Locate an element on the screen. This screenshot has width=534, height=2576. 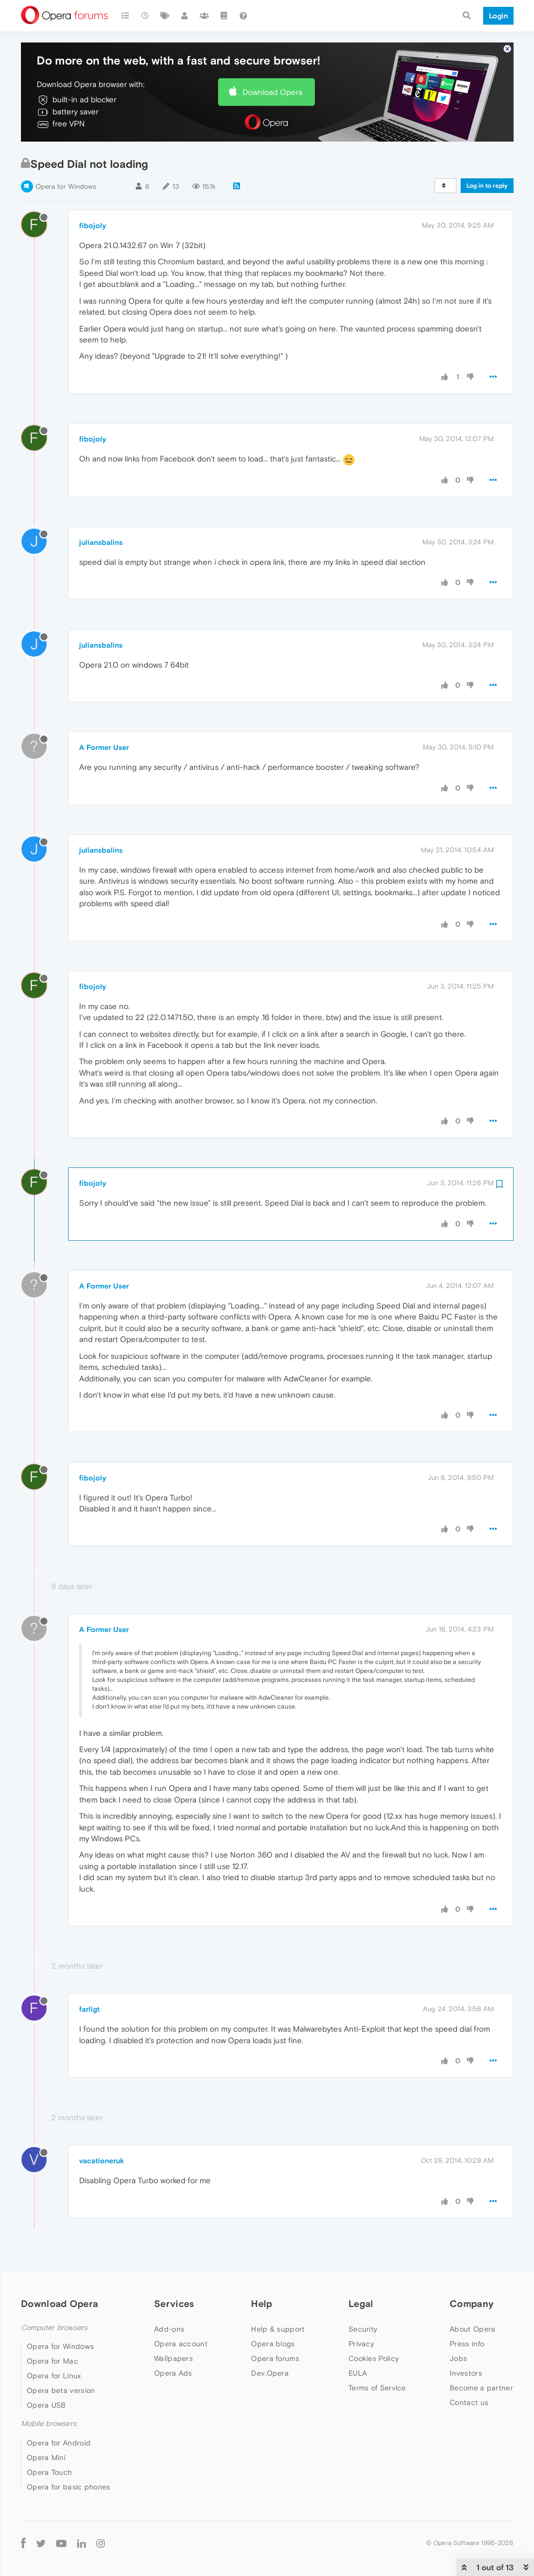
Contact us is located at coordinates (469, 2402).